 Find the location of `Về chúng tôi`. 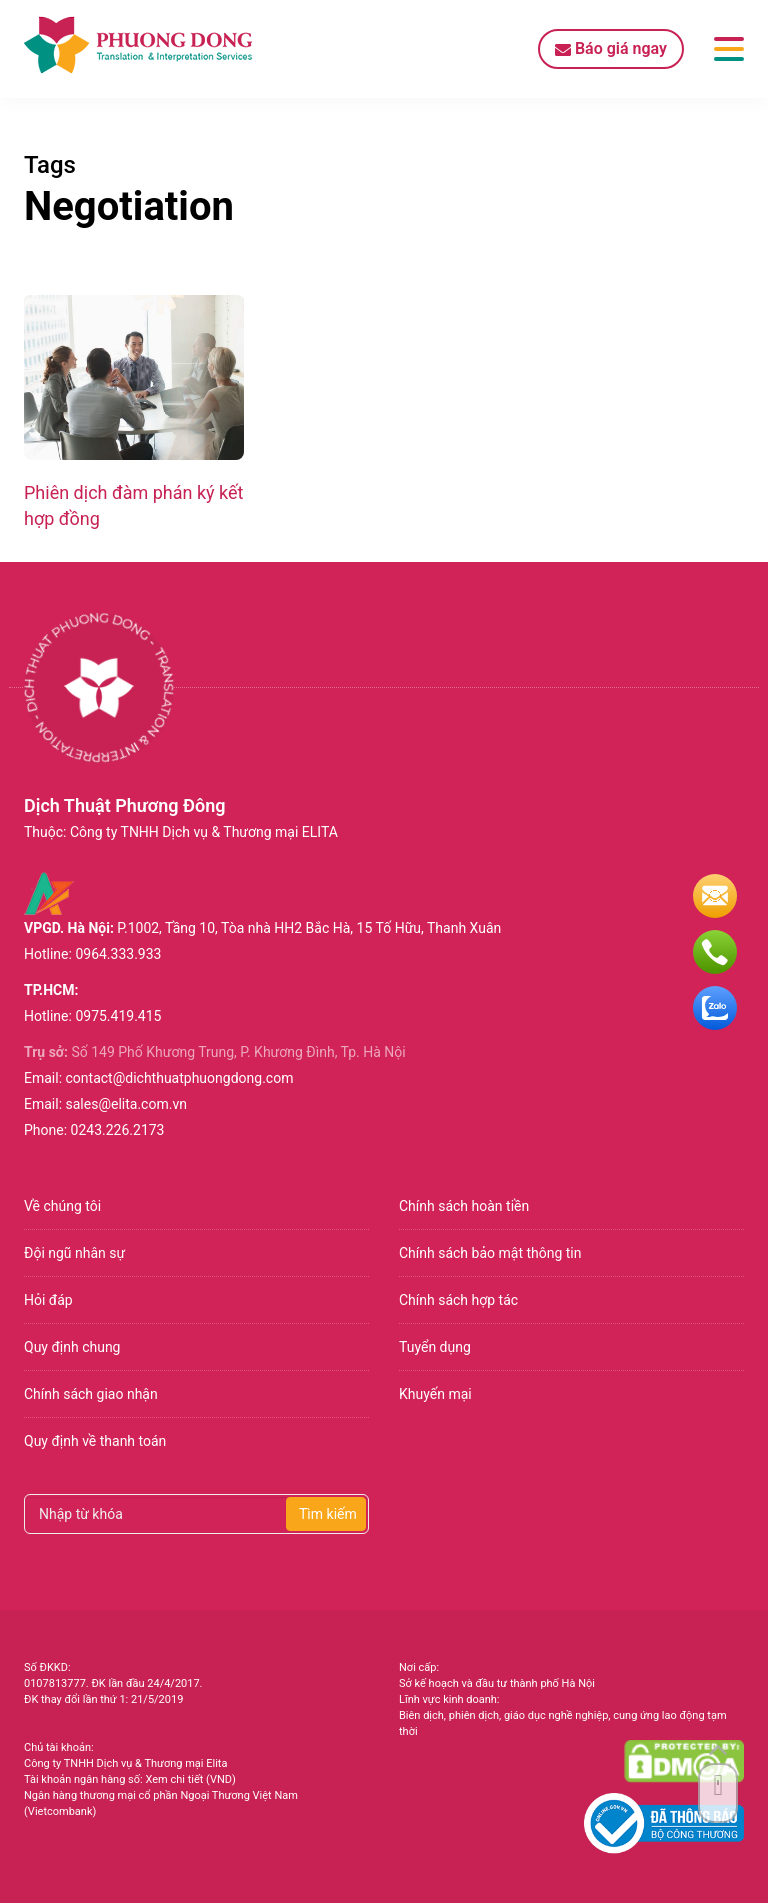

Về chúng tôi is located at coordinates (62, 1206).